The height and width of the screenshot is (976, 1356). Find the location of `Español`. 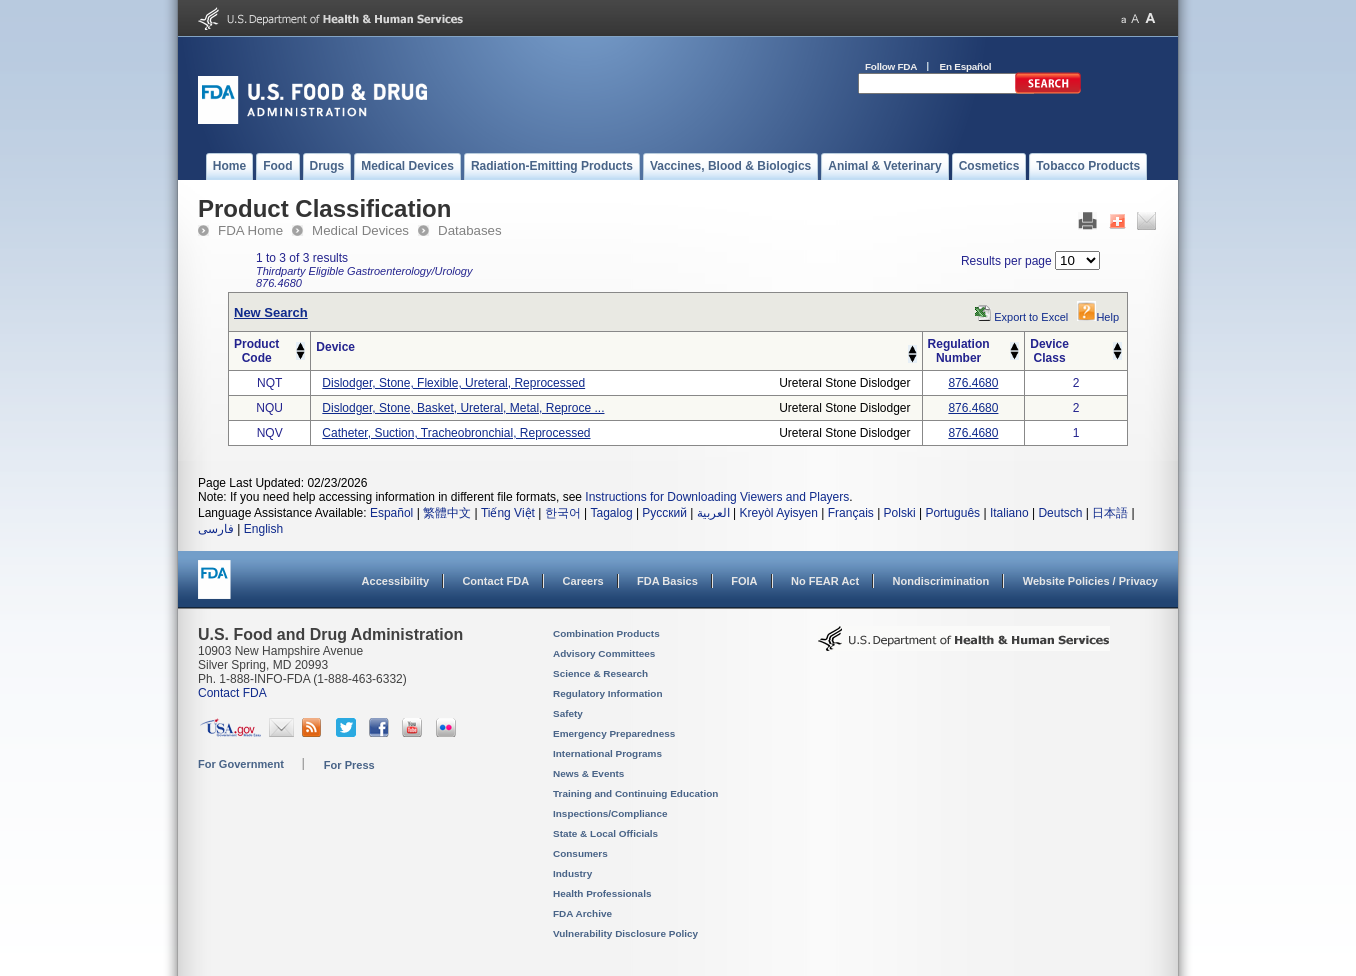

Español is located at coordinates (391, 513).